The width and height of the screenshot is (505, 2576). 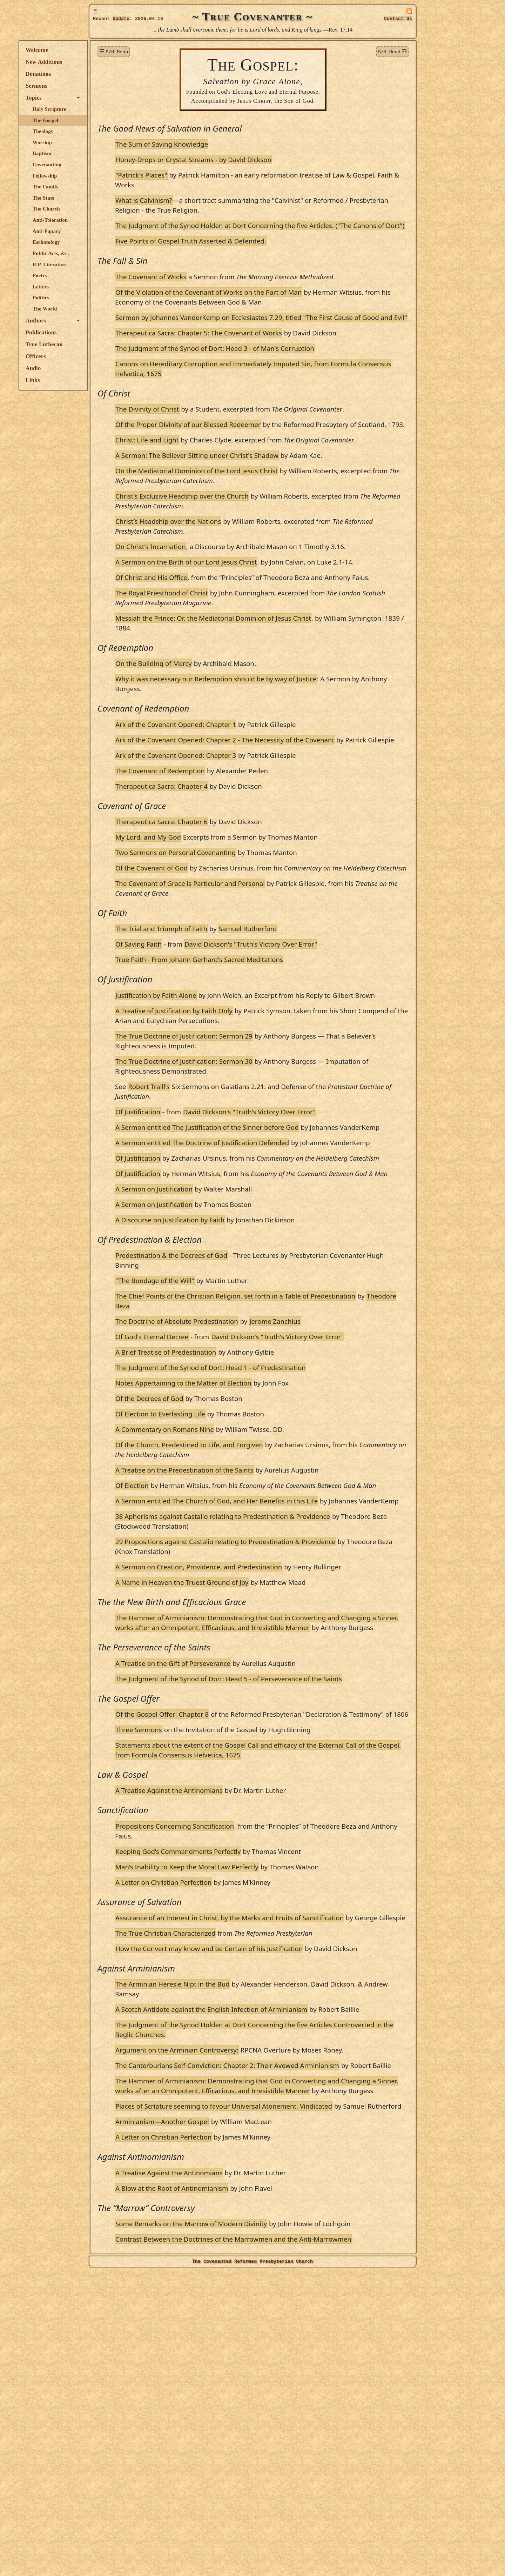 What do you see at coordinates (293, 2275) in the screenshot?
I see `The Judgment of the Synod Holden at Dort Concerning the five Articles Controverted in the Beglic Churches.` at bounding box center [293, 2275].